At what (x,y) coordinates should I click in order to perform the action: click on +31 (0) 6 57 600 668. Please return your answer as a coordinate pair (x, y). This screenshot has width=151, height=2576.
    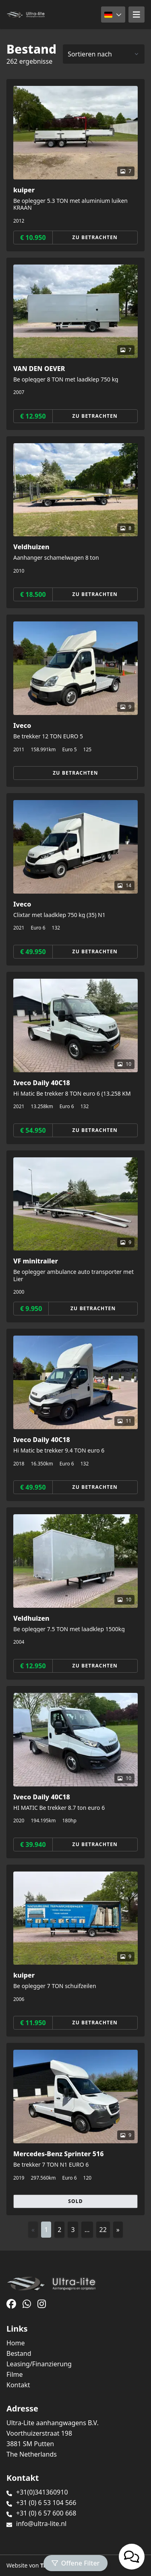
    Looking at the image, I should click on (46, 2513).